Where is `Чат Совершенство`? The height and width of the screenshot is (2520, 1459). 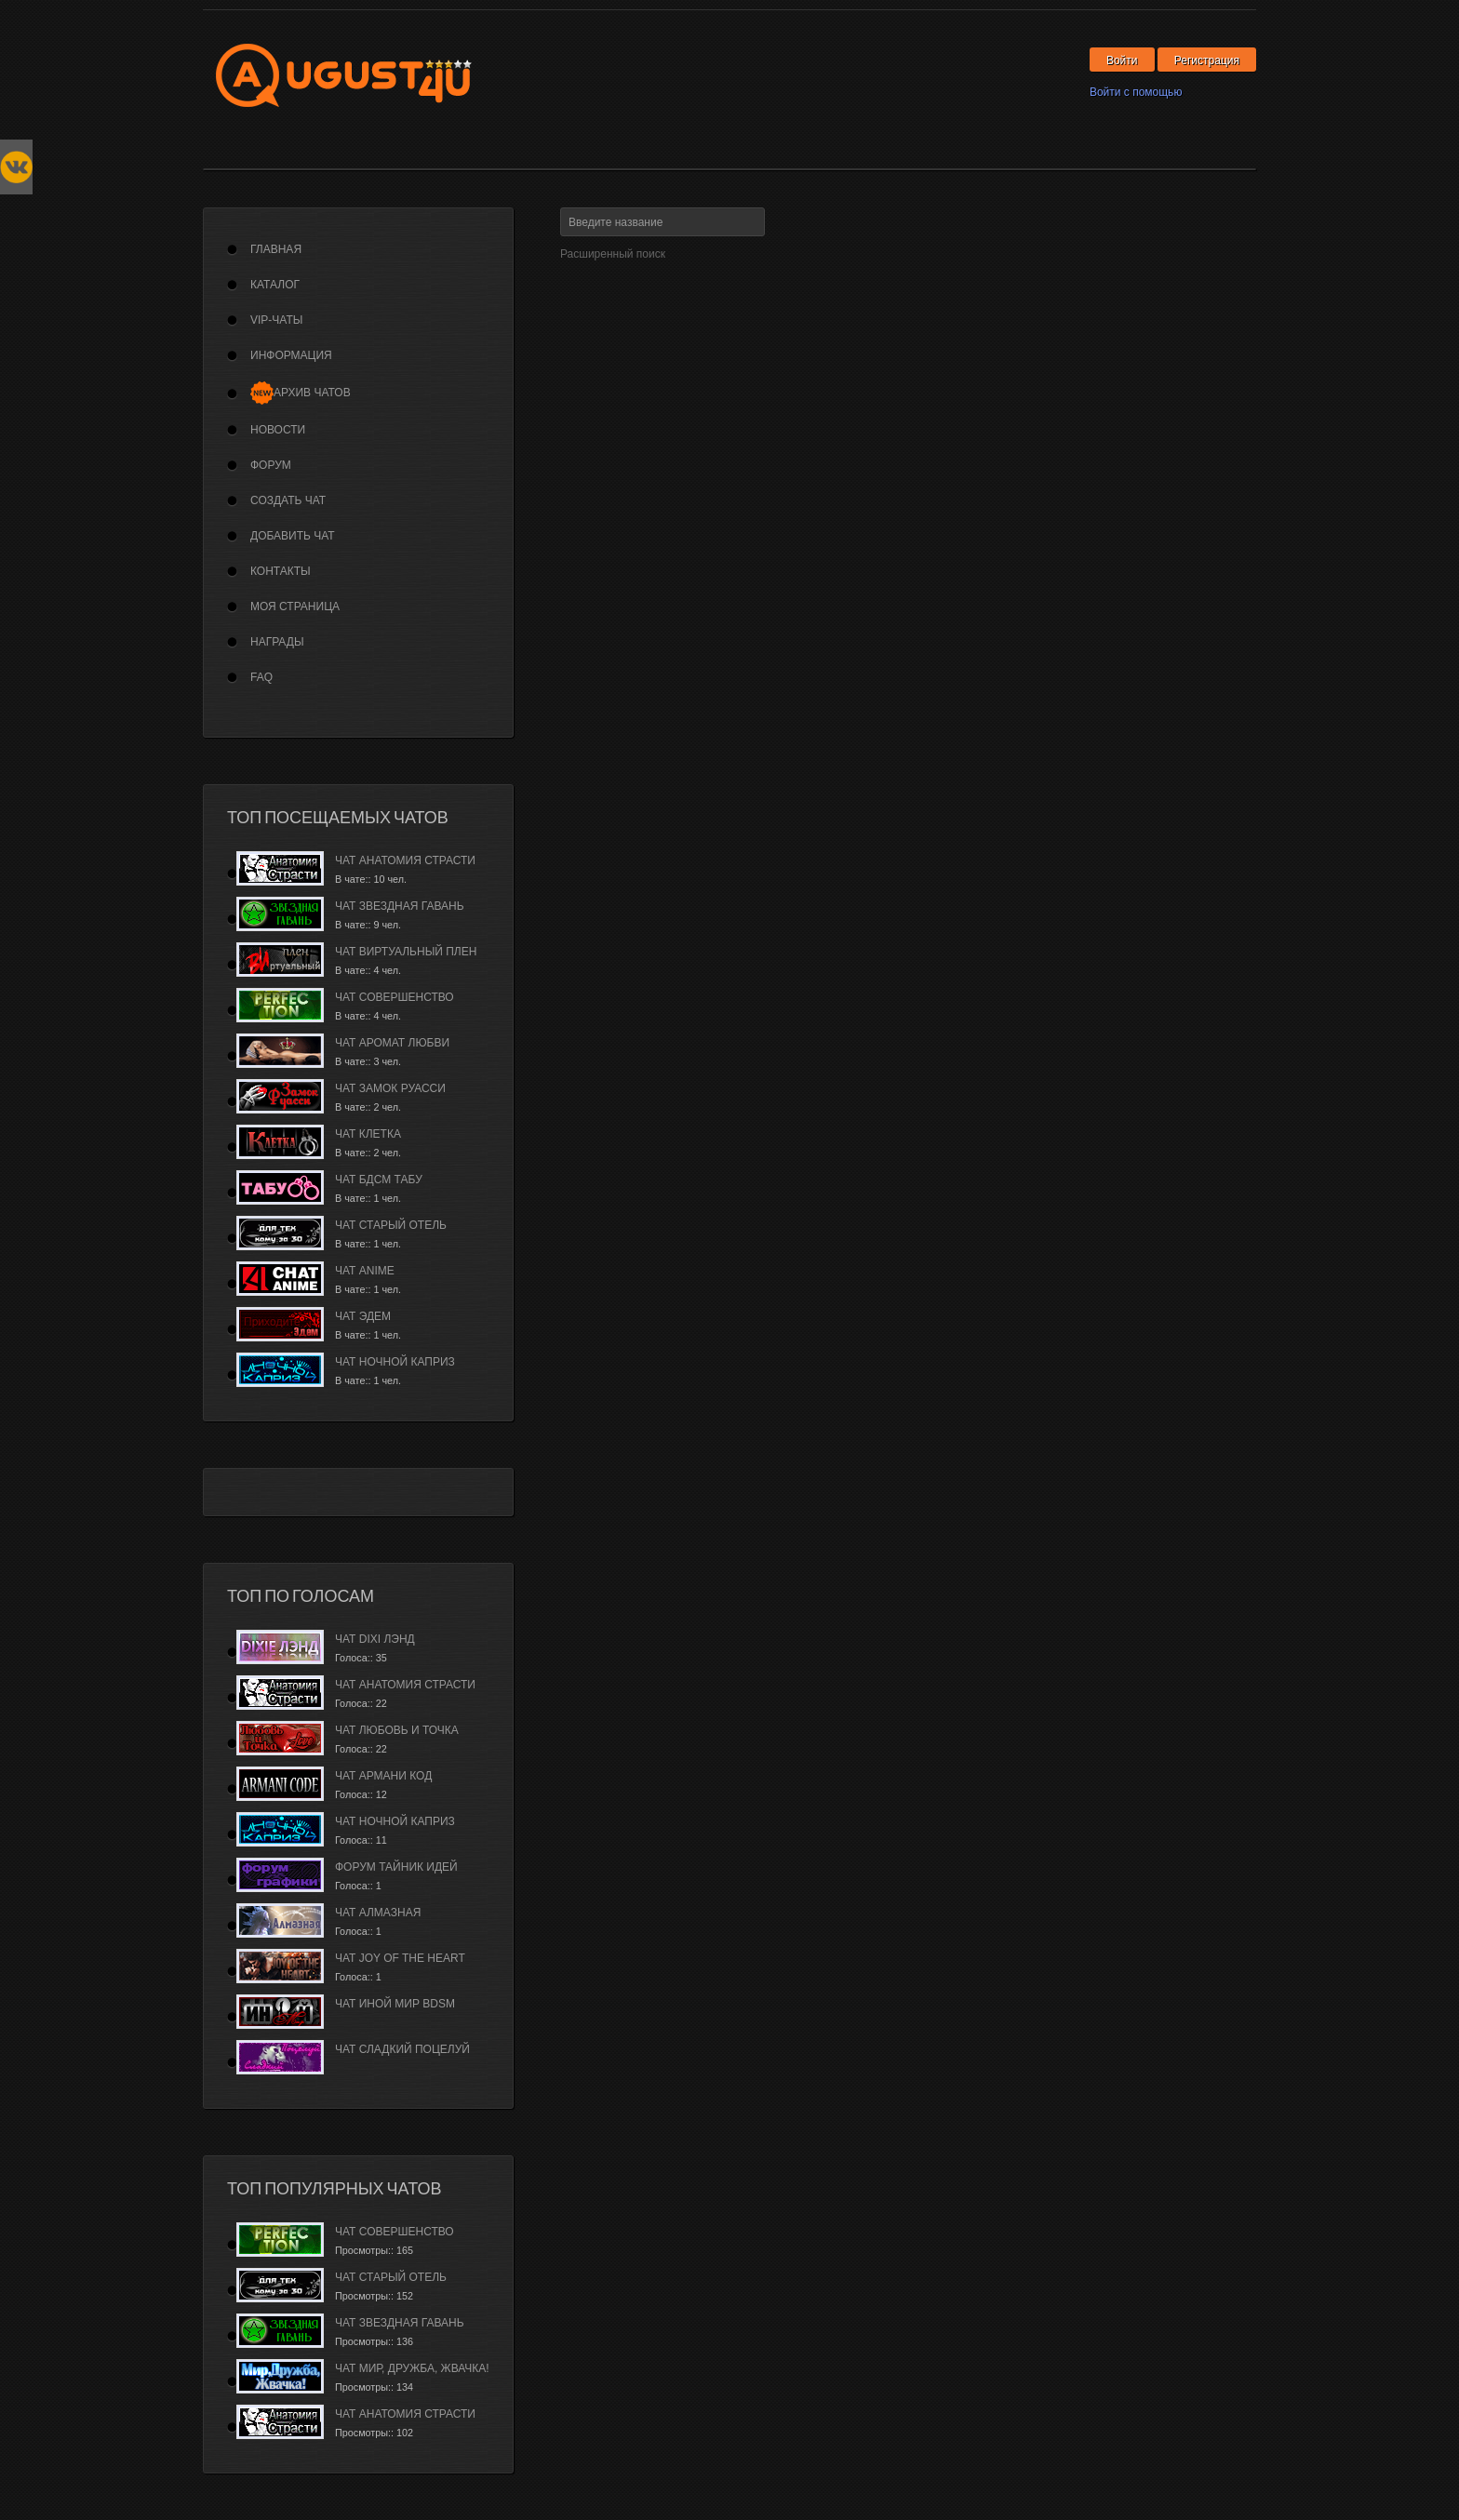
Чат Совершенство is located at coordinates (394, 997).